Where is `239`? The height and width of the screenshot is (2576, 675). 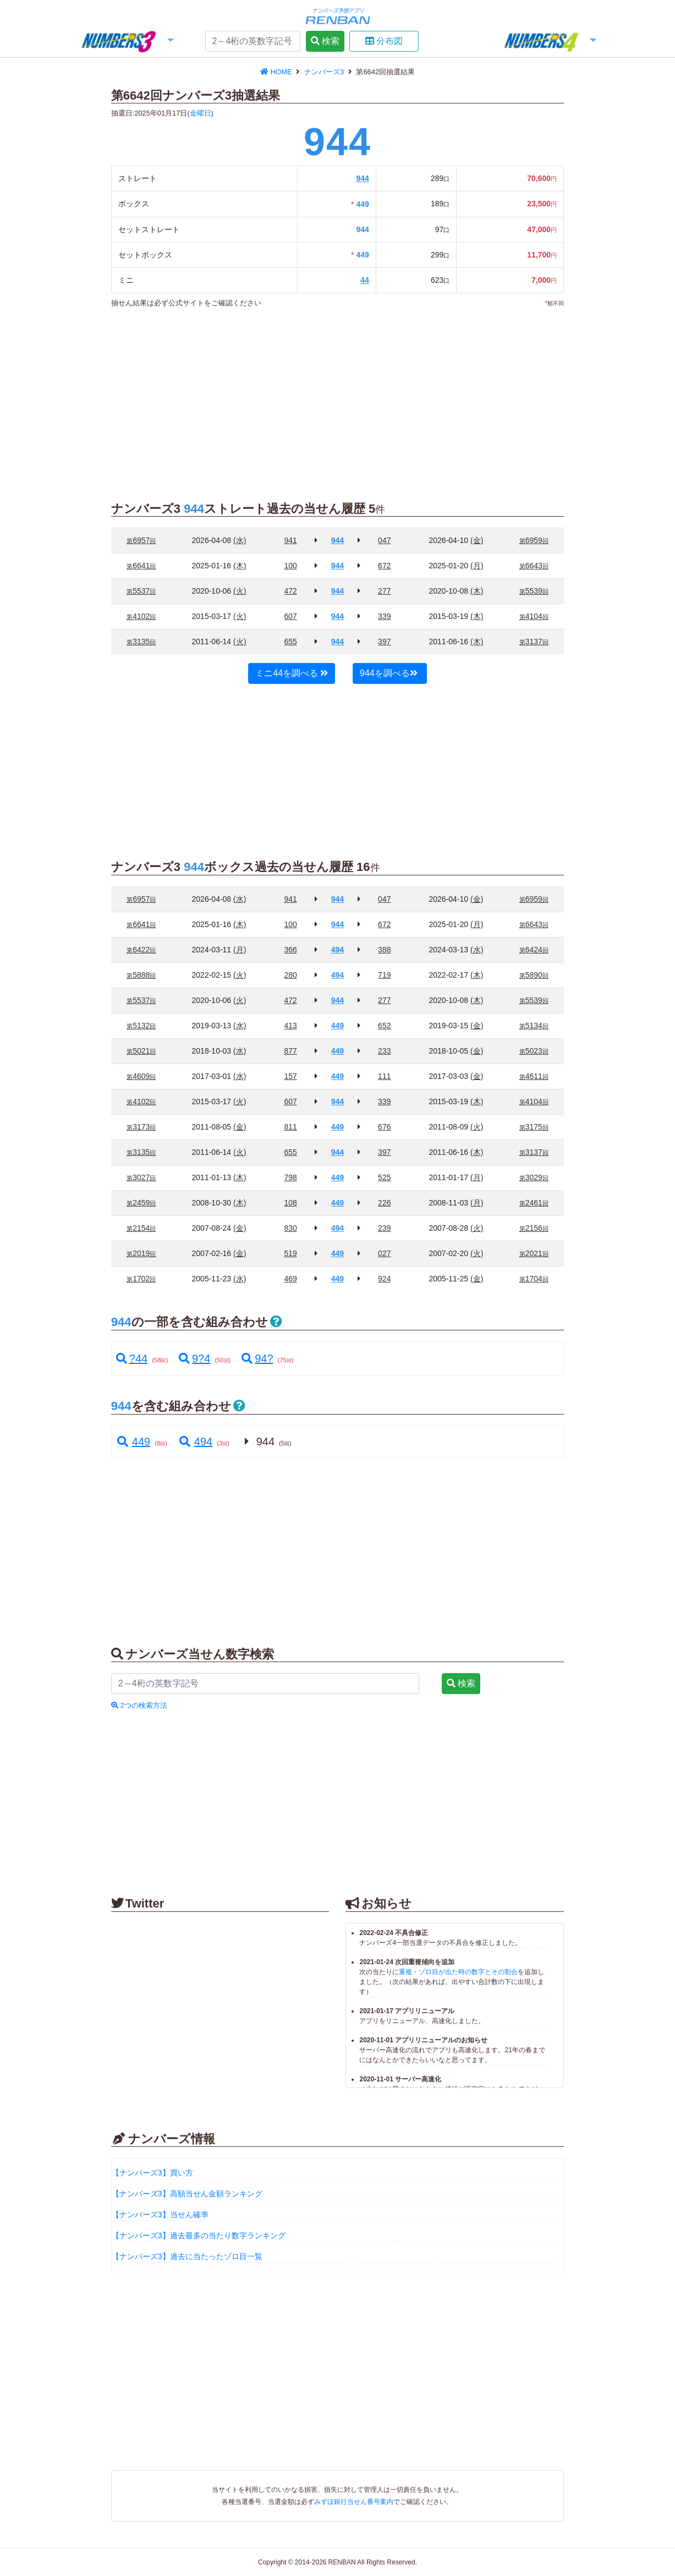
239 is located at coordinates (384, 1228).